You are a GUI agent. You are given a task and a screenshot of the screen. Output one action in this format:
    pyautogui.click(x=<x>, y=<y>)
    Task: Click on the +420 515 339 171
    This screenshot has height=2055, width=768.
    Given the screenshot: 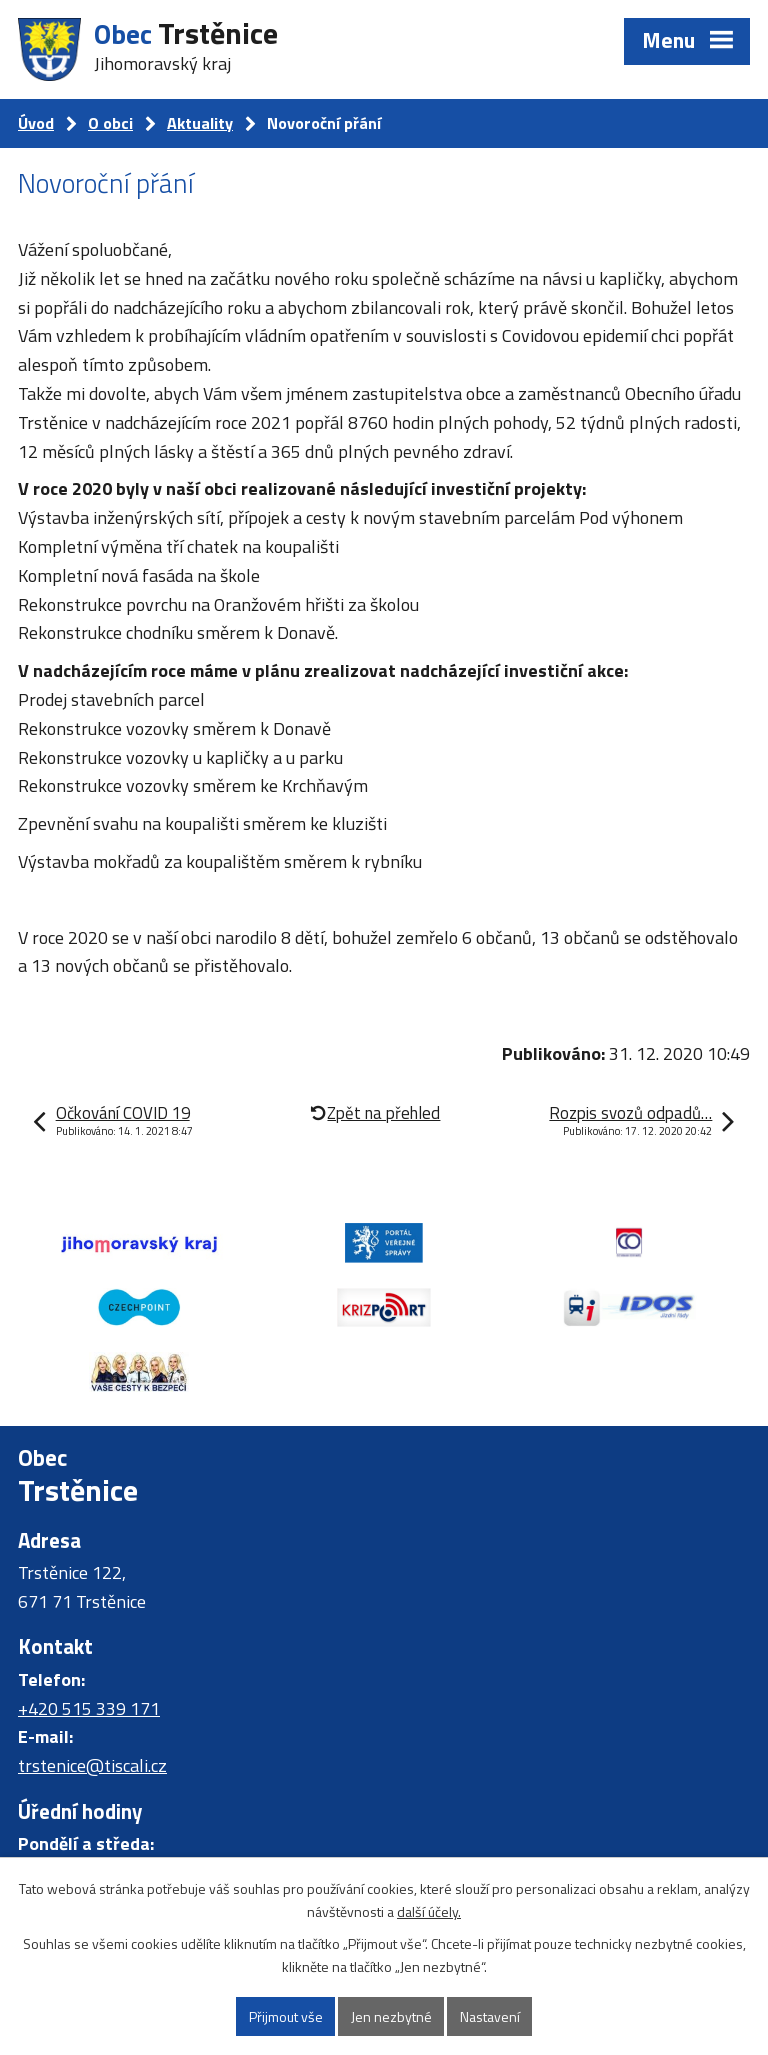 What is the action you would take?
    pyautogui.click(x=89, y=1708)
    